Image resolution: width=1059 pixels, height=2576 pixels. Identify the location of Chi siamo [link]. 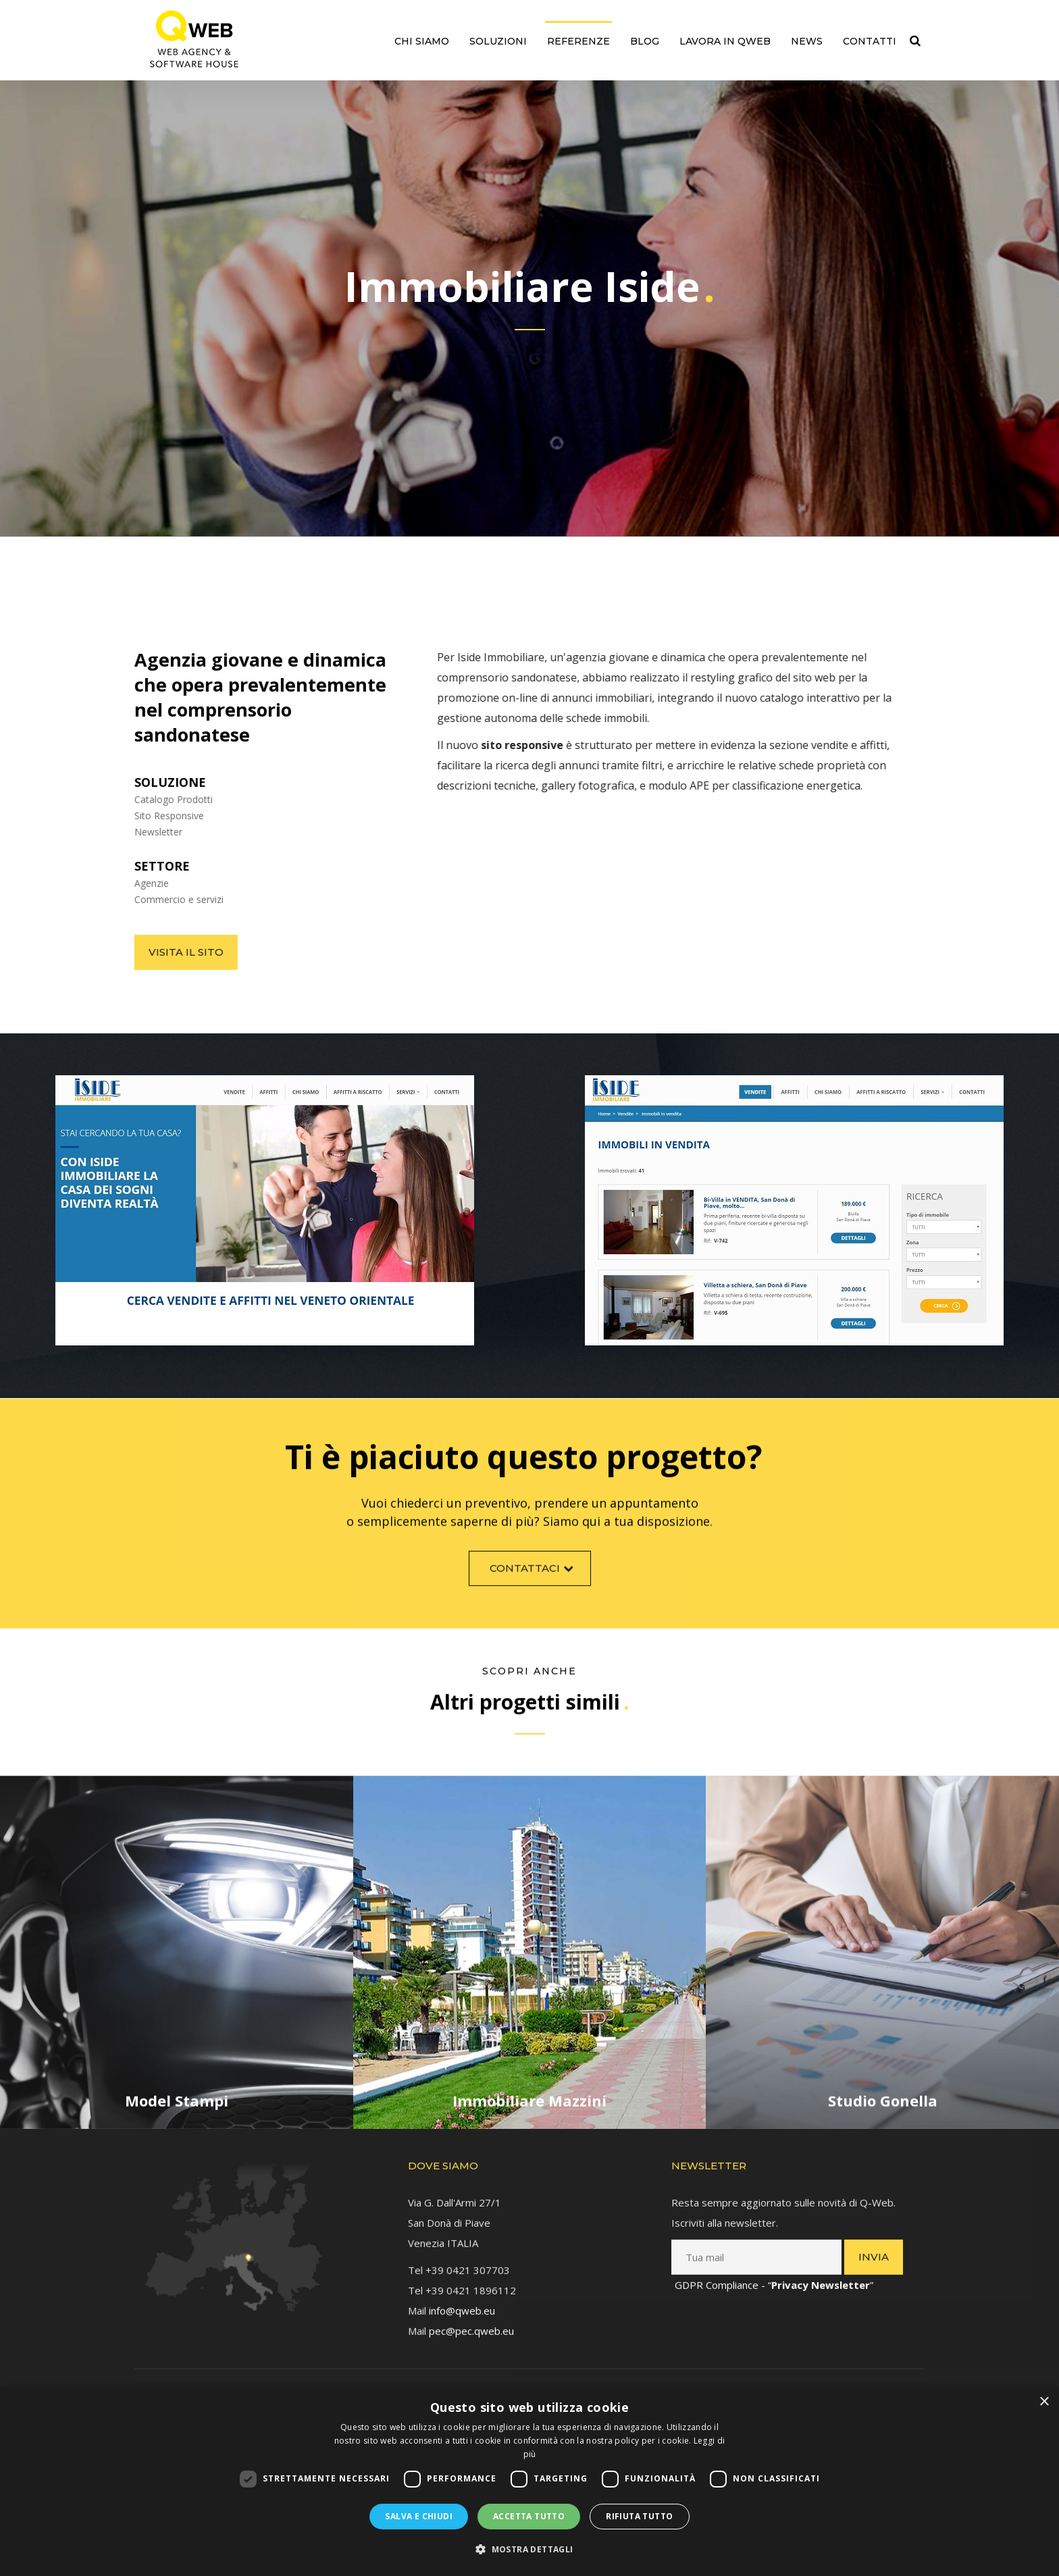
(421, 41).